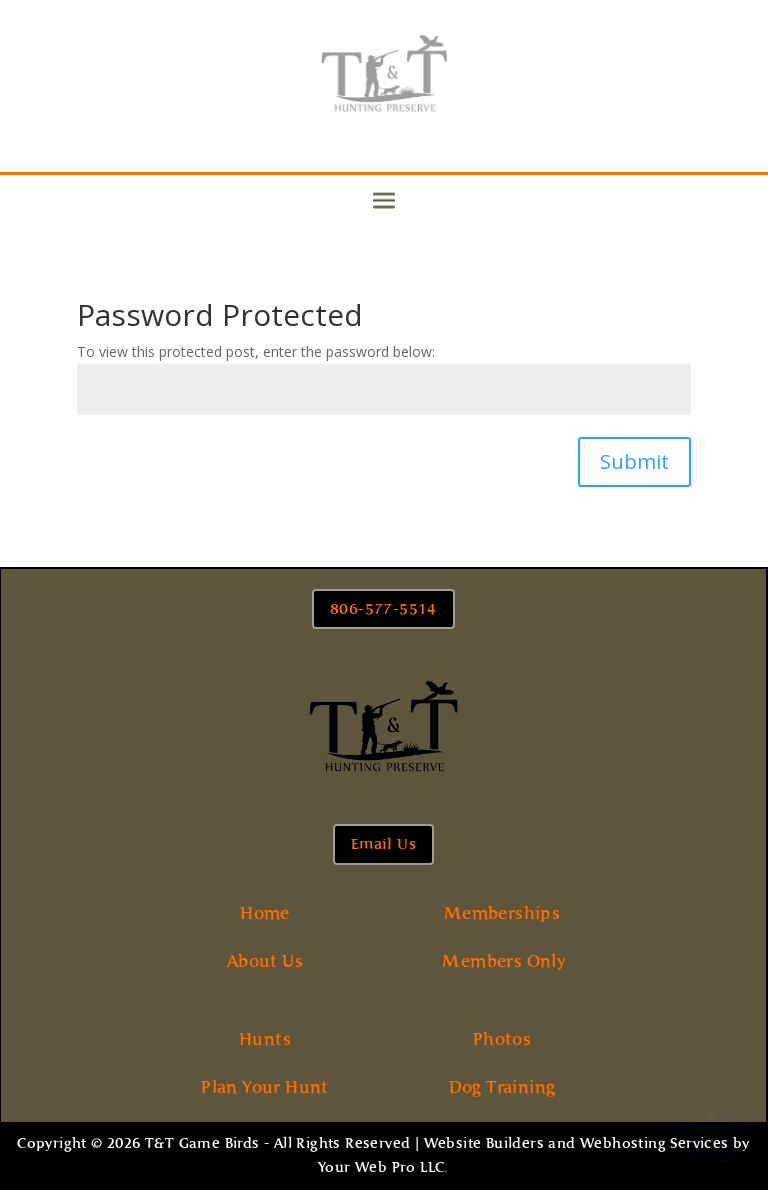 The height and width of the screenshot is (1190, 768). What do you see at coordinates (484, 1143) in the screenshot?
I see `Website Builders` at bounding box center [484, 1143].